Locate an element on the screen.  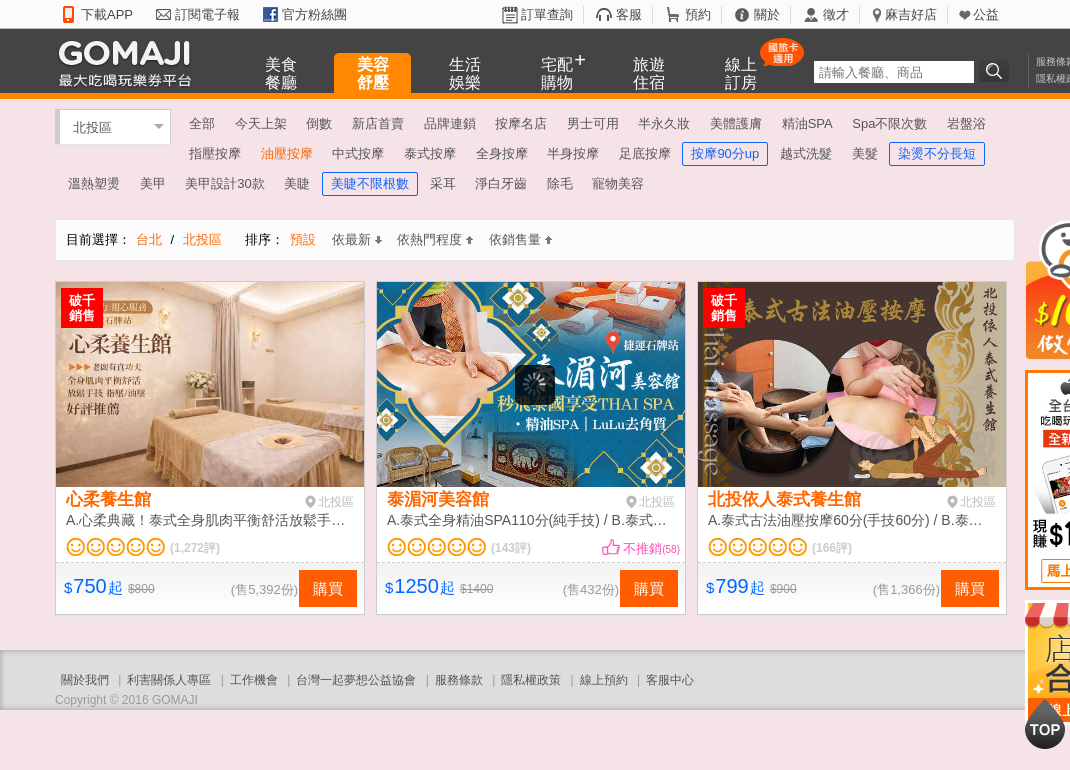
Spa不限次數 is located at coordinates (889, 123).